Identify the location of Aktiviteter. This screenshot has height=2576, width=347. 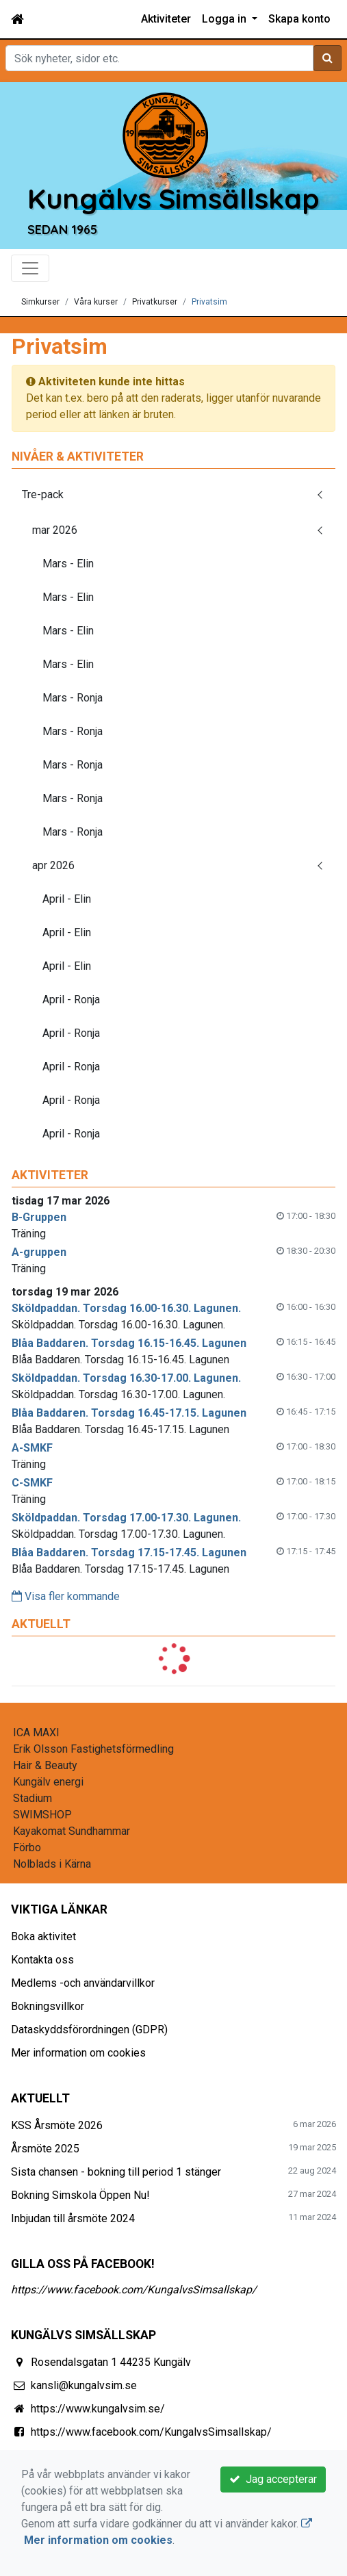
(166, 18).